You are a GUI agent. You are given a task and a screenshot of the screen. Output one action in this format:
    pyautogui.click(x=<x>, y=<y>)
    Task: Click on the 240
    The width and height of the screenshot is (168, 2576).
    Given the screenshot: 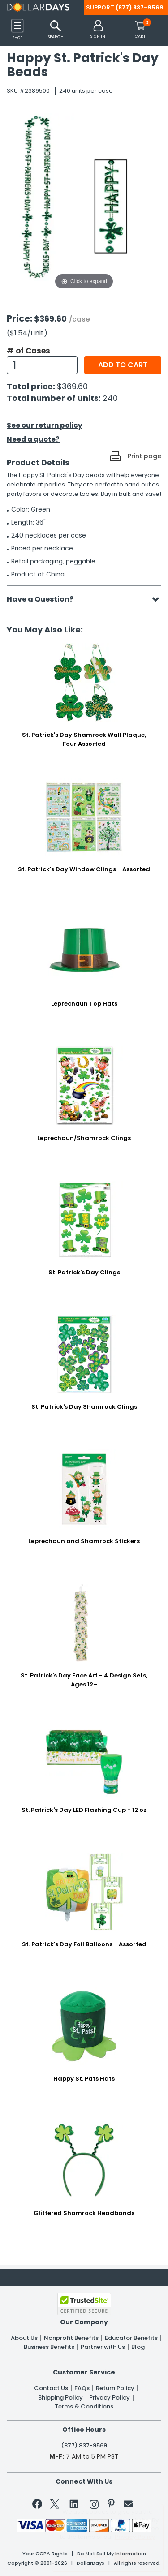 What is the action you would take?
    pyautogui.click(x=110, y=398)
    